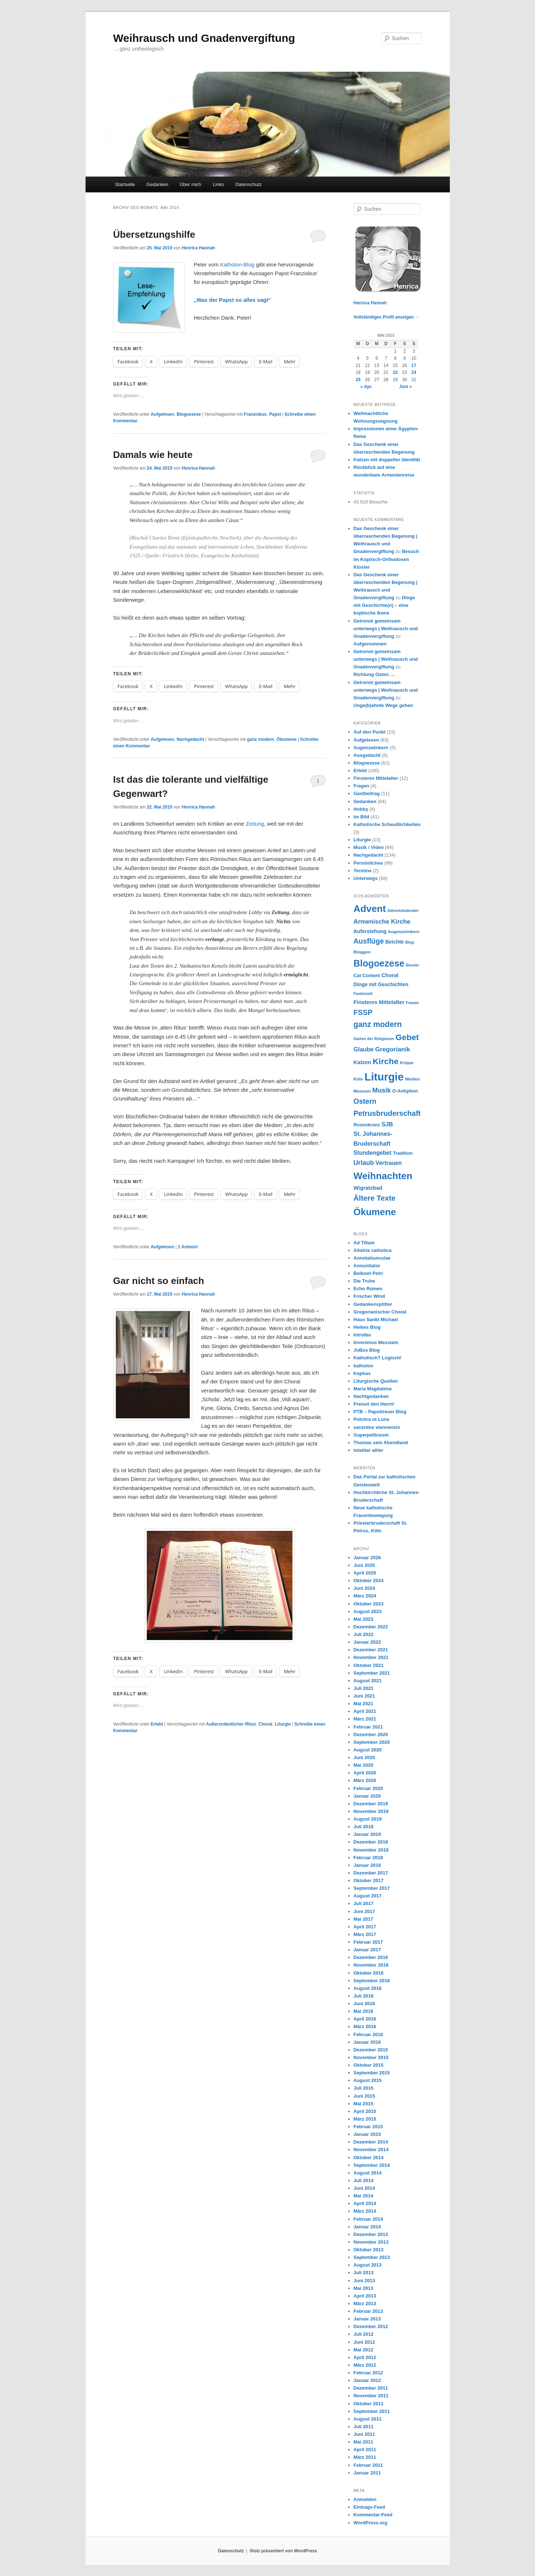  What do you see at coordinates (361, 809) in the screenshot?
I see `Hobby` at bounding box center [361, 809].